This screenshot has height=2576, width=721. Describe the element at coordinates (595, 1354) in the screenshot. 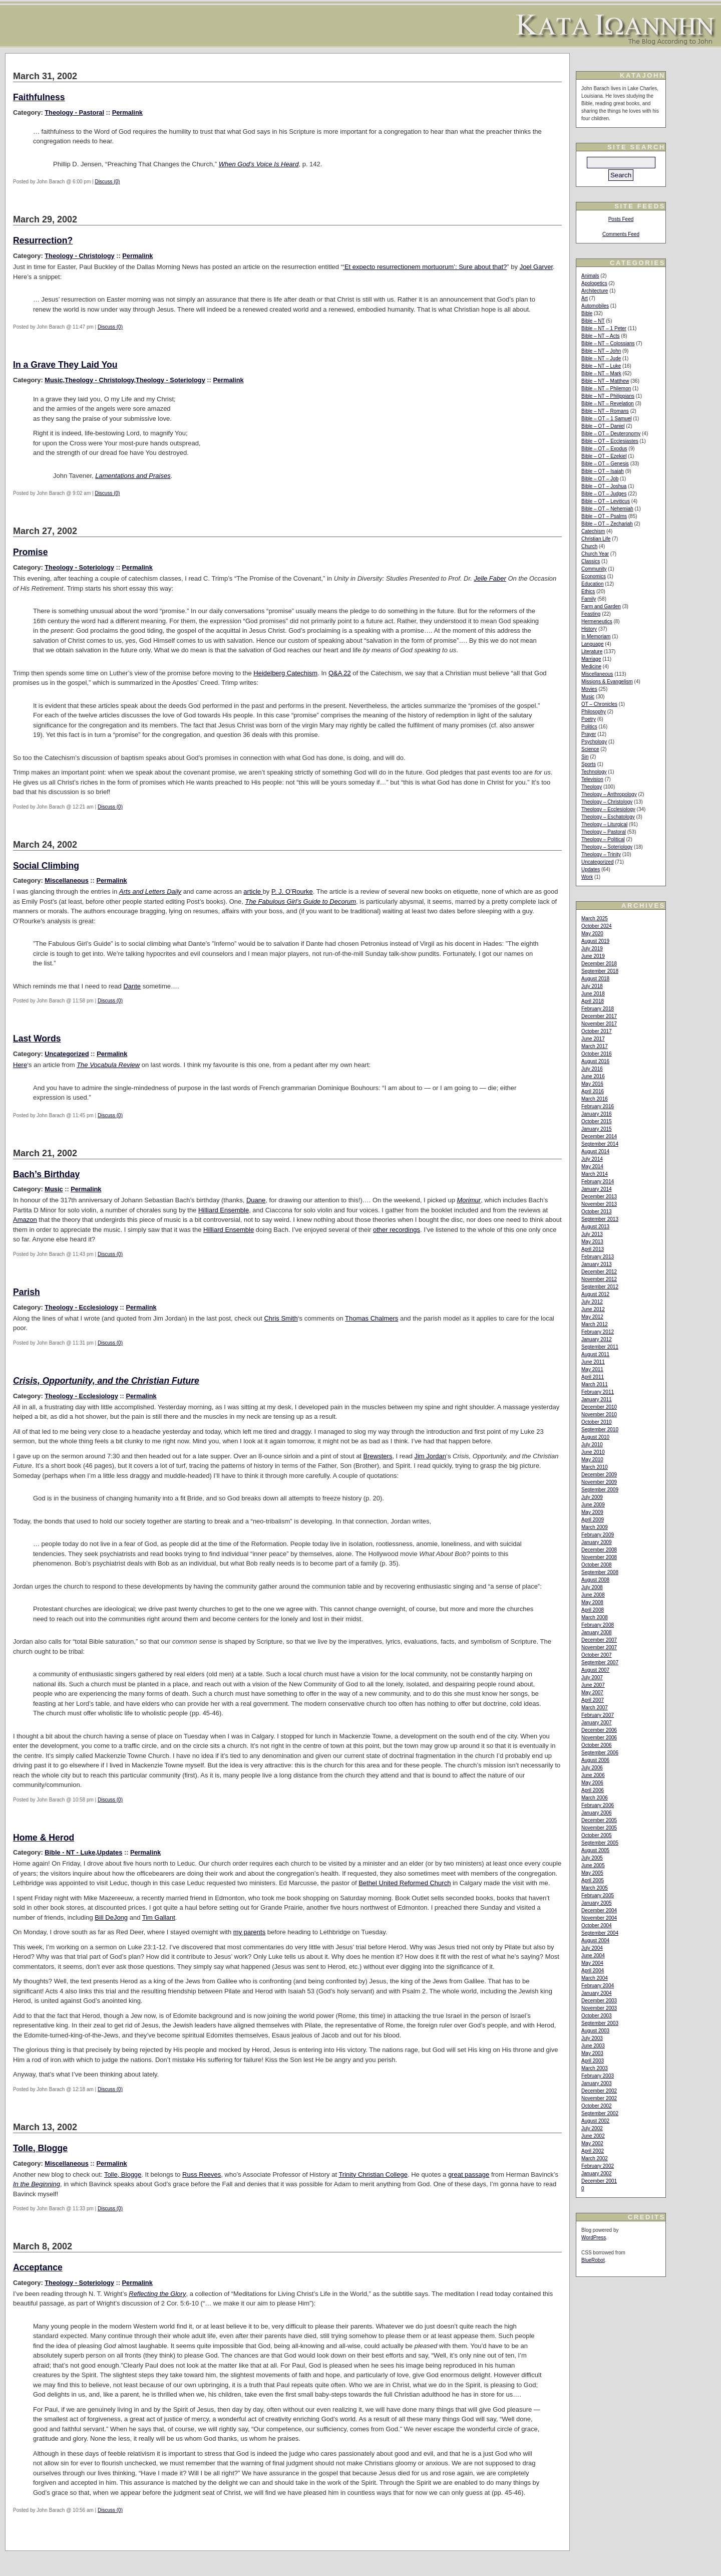

I see `August 2011` at that location.